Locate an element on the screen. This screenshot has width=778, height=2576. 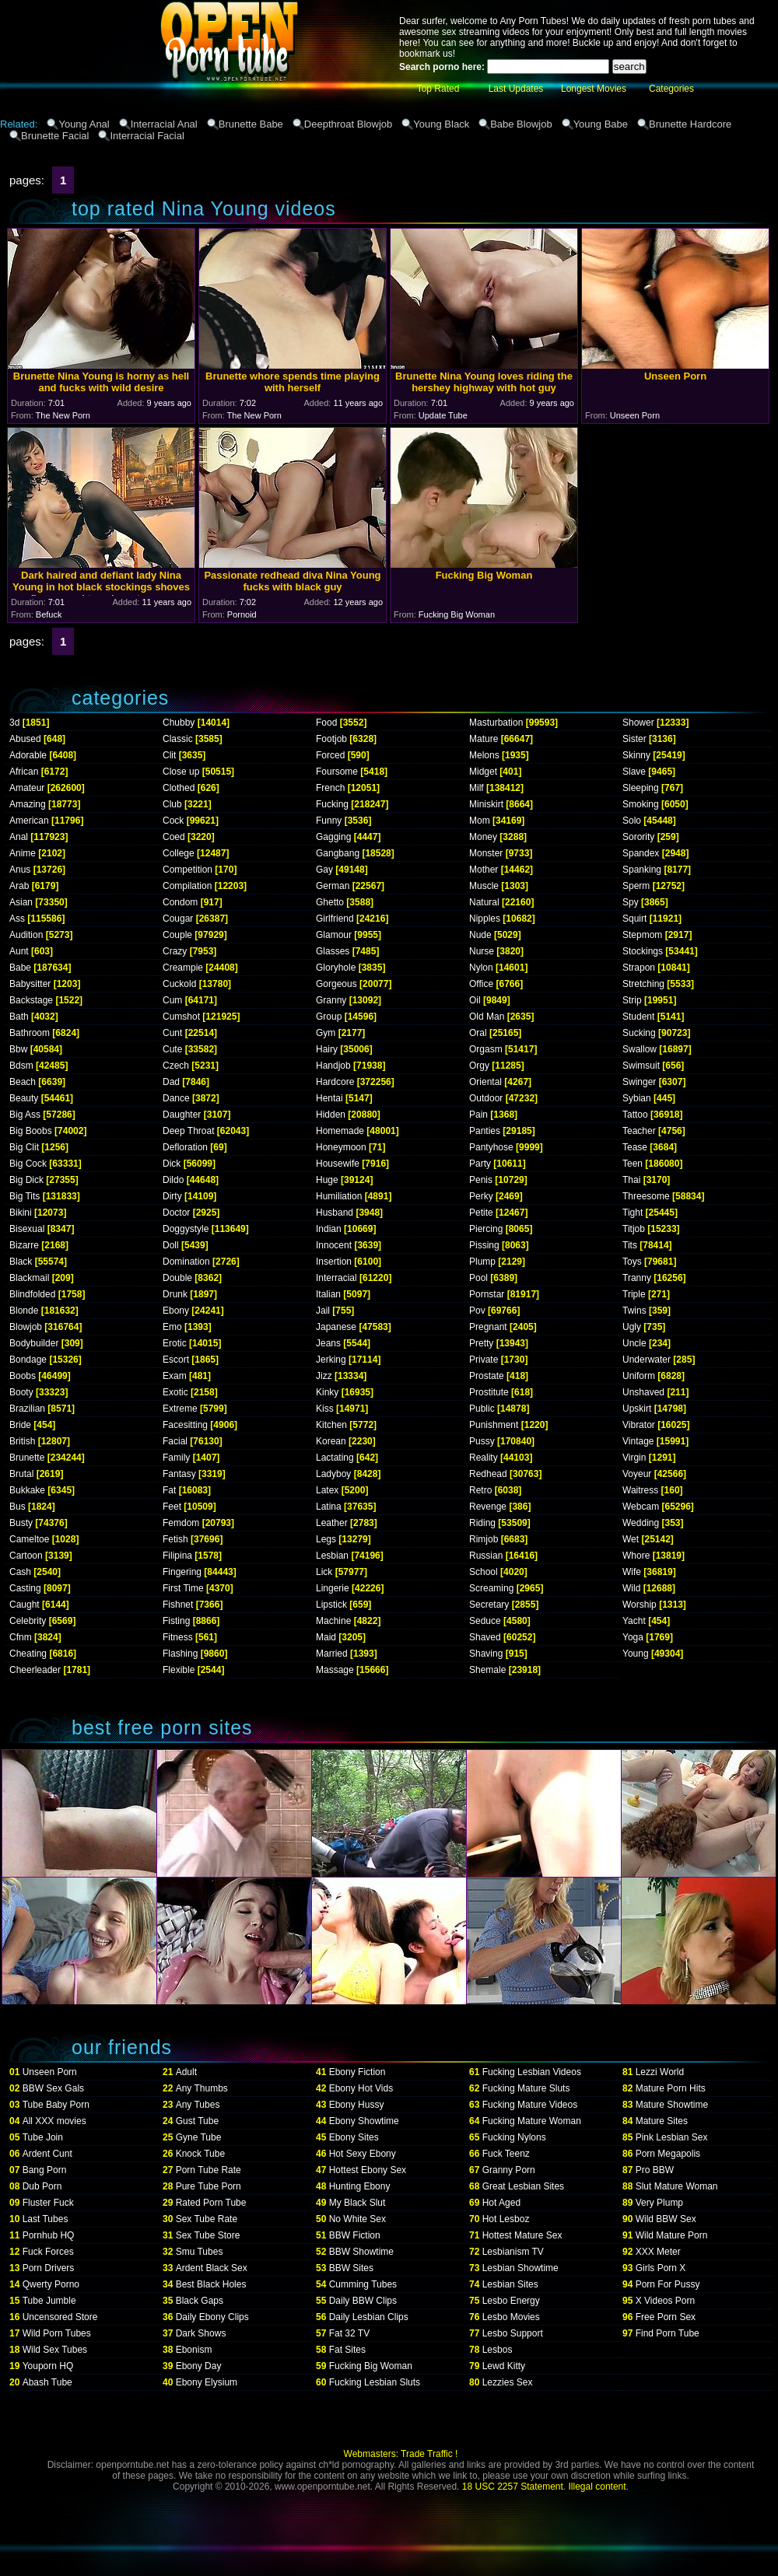
Big Tits is located at coordinates (24, 1196).